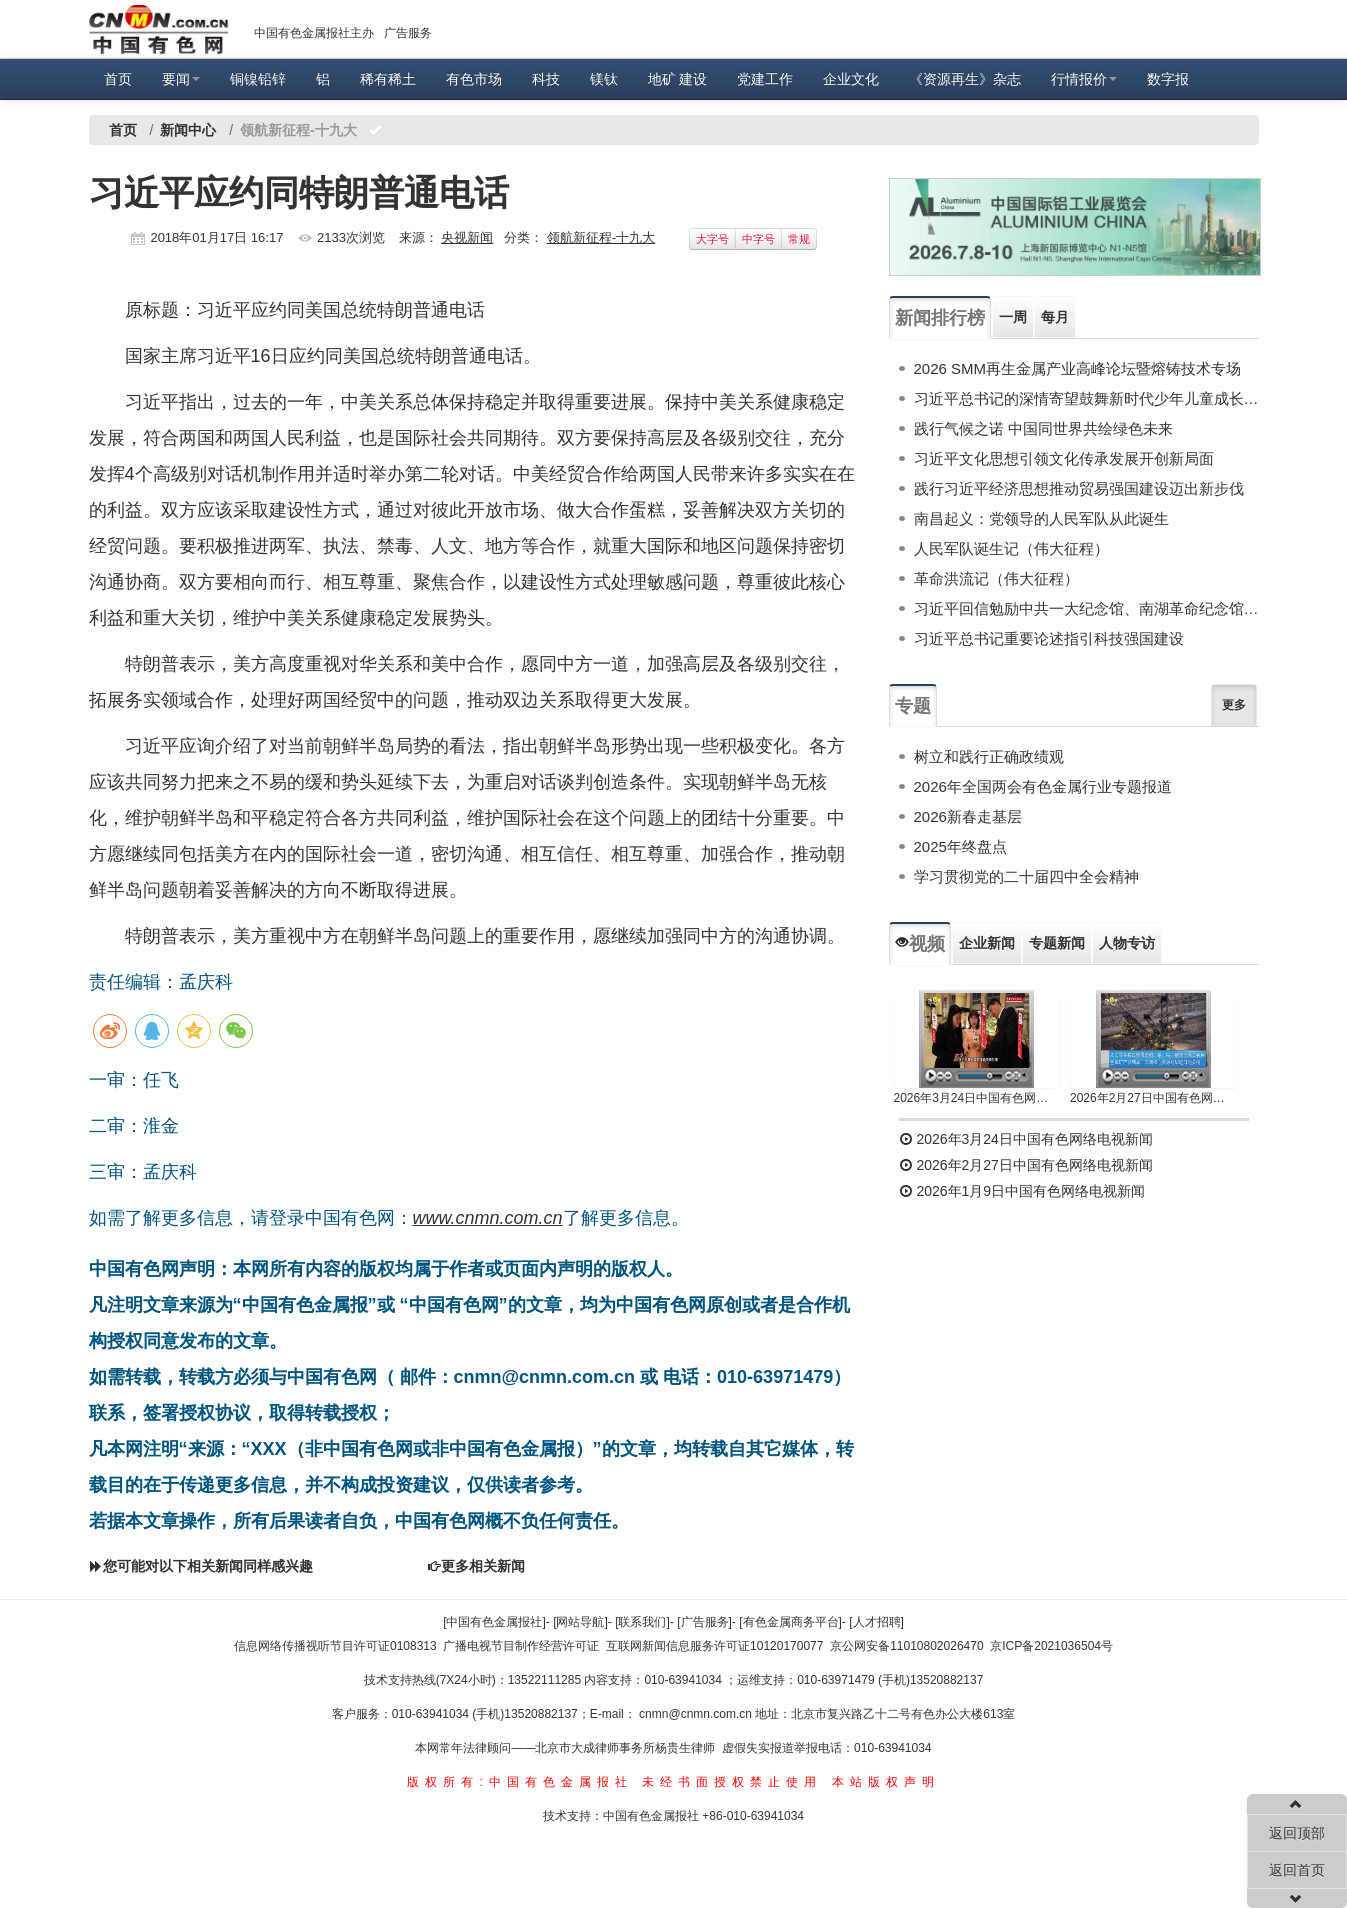  I want to click on 2026年3月24日中国有色网络电视新闻, so click(977, 1098).